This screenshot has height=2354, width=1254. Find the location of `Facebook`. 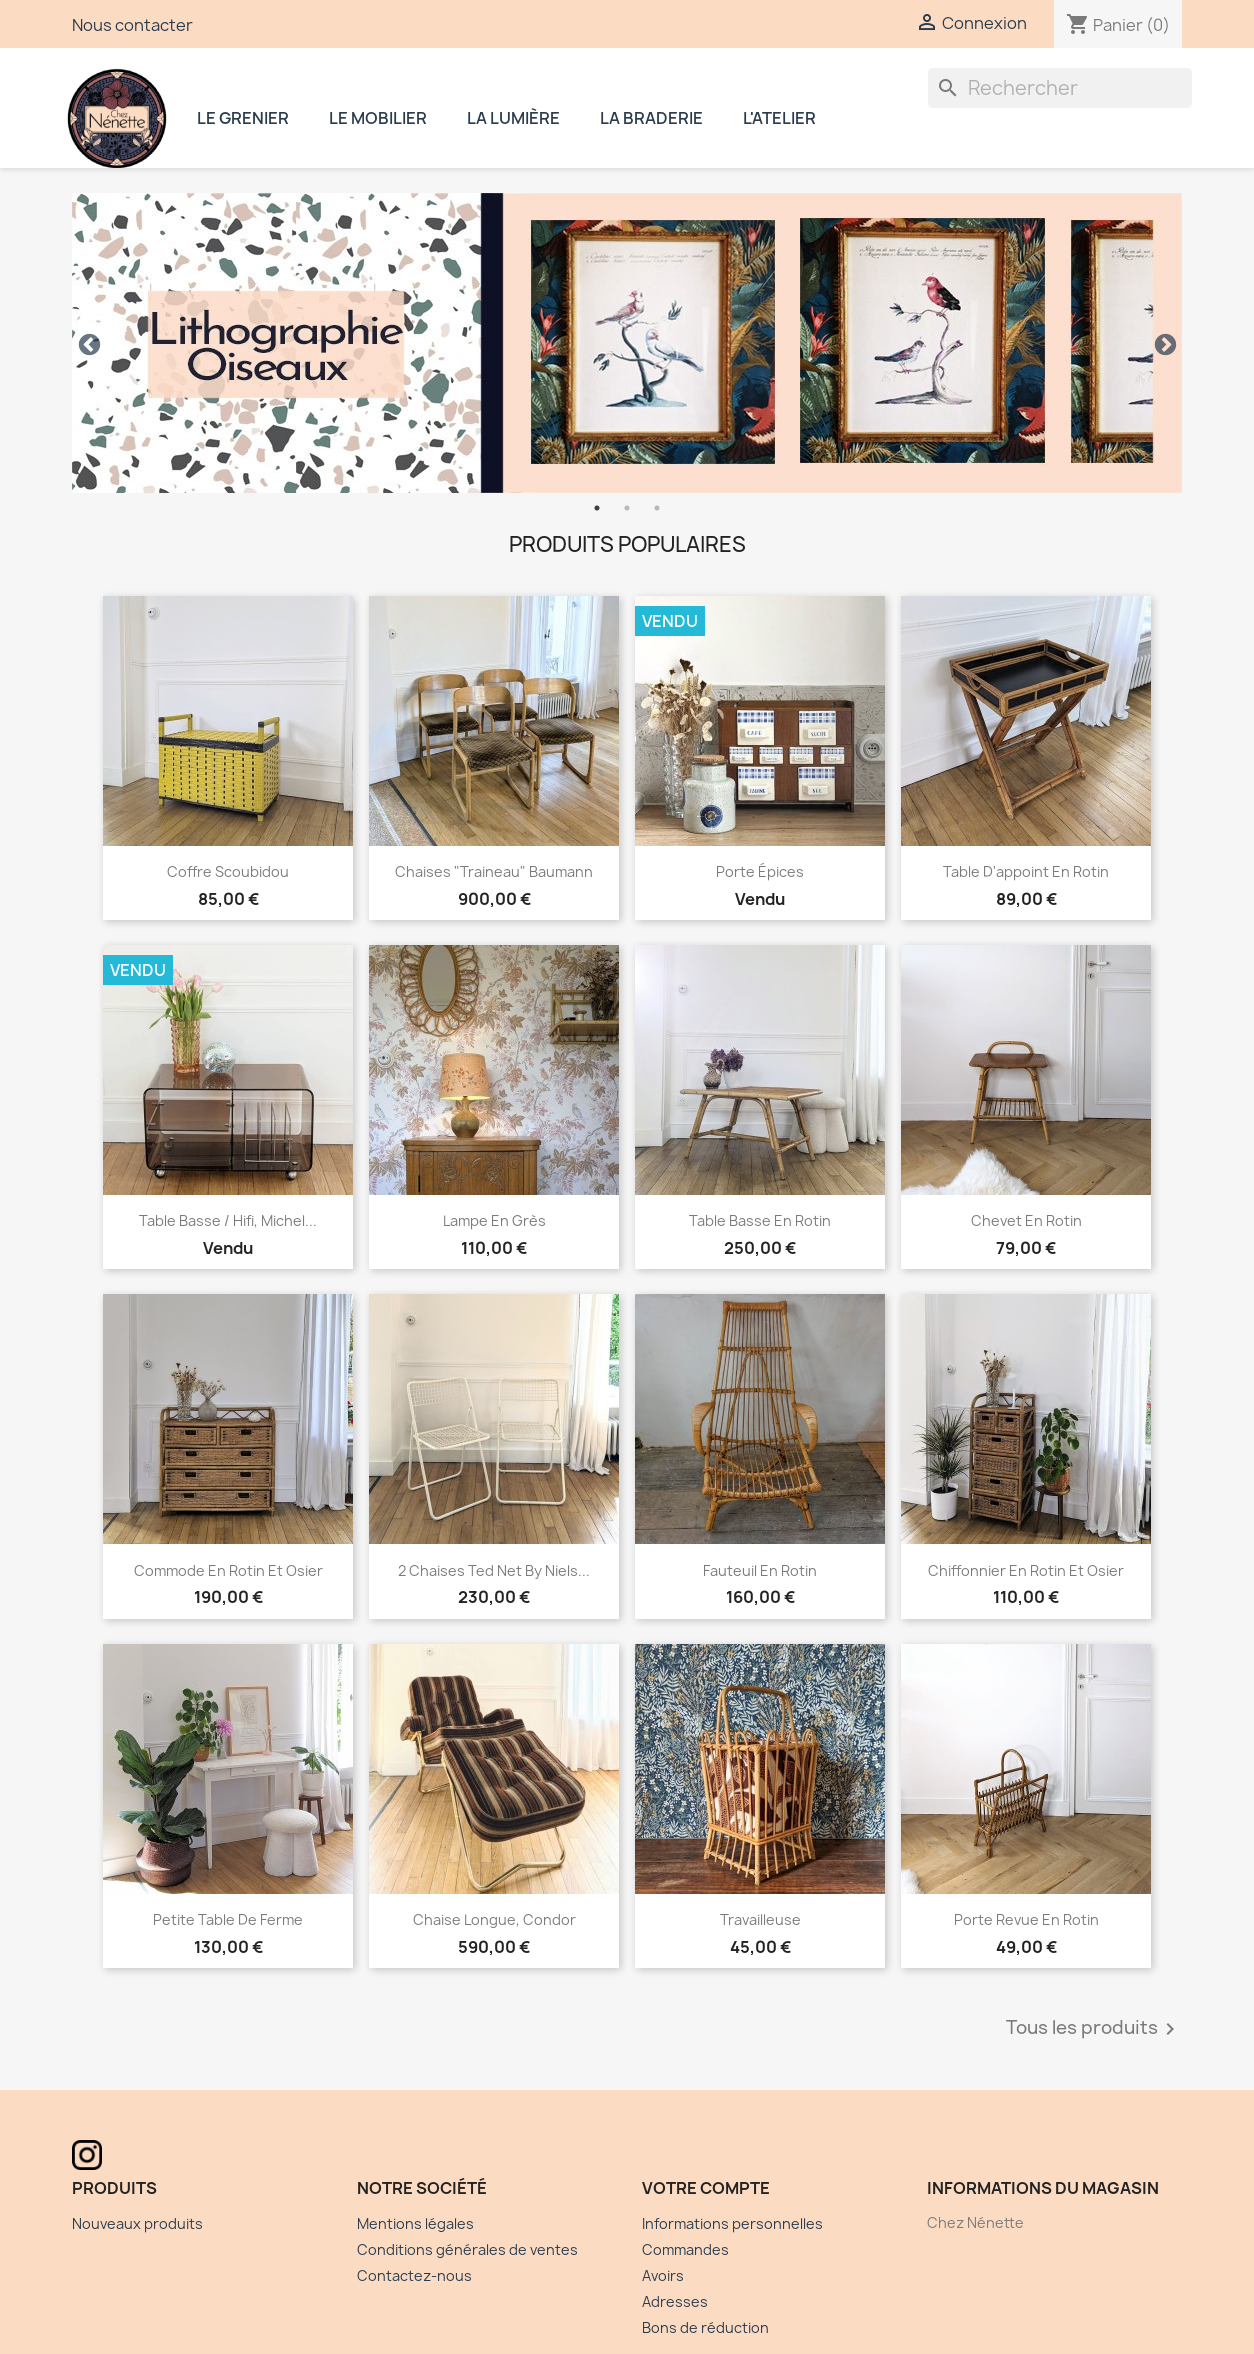

Facebook is located at coordinates (862, 113).